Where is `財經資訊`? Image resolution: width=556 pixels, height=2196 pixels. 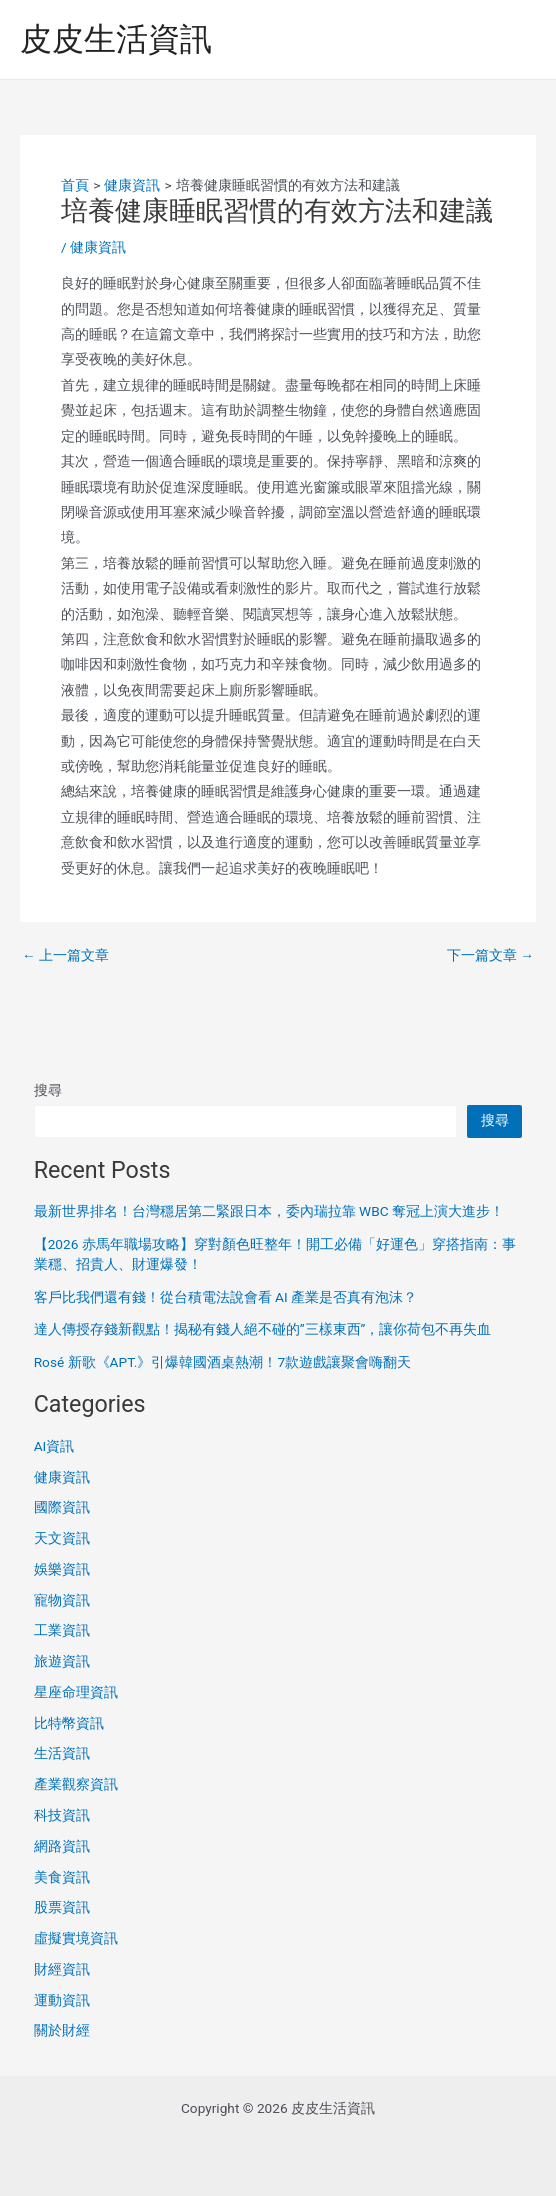
財經資訊 is located at coordinates (62, 1969).